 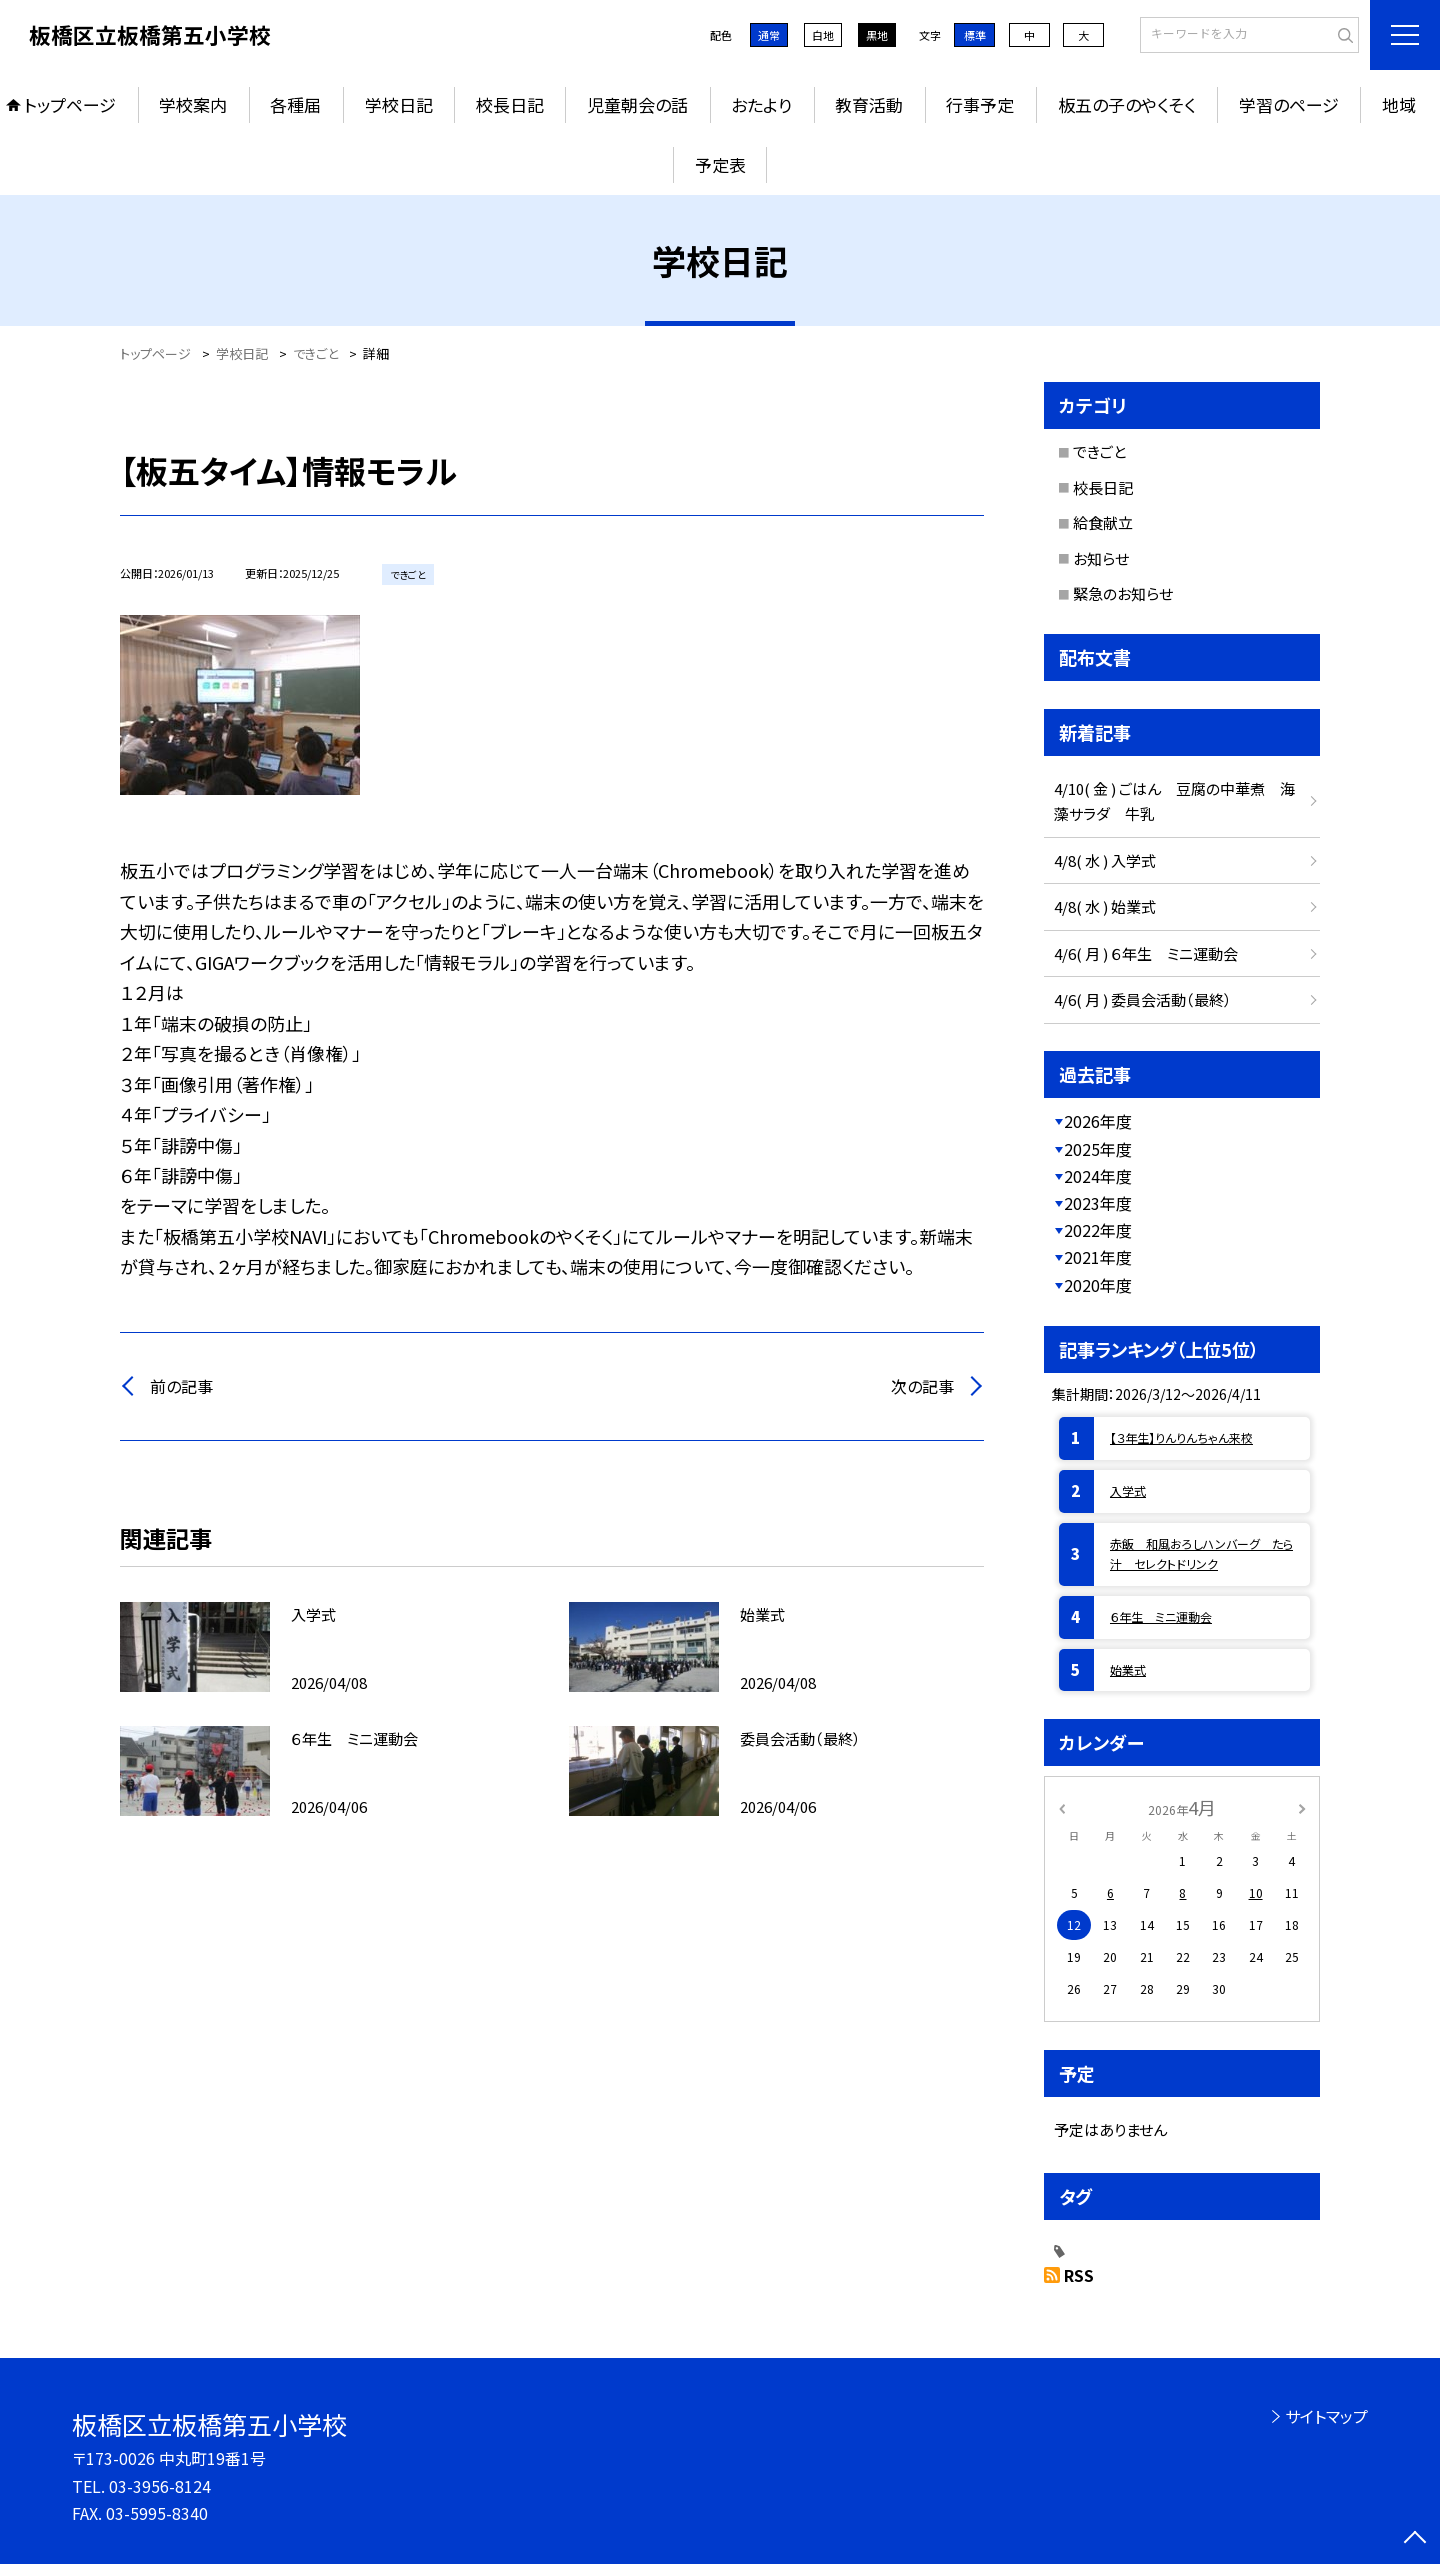 I want to click on 各種届, so click(x=295, y=104).